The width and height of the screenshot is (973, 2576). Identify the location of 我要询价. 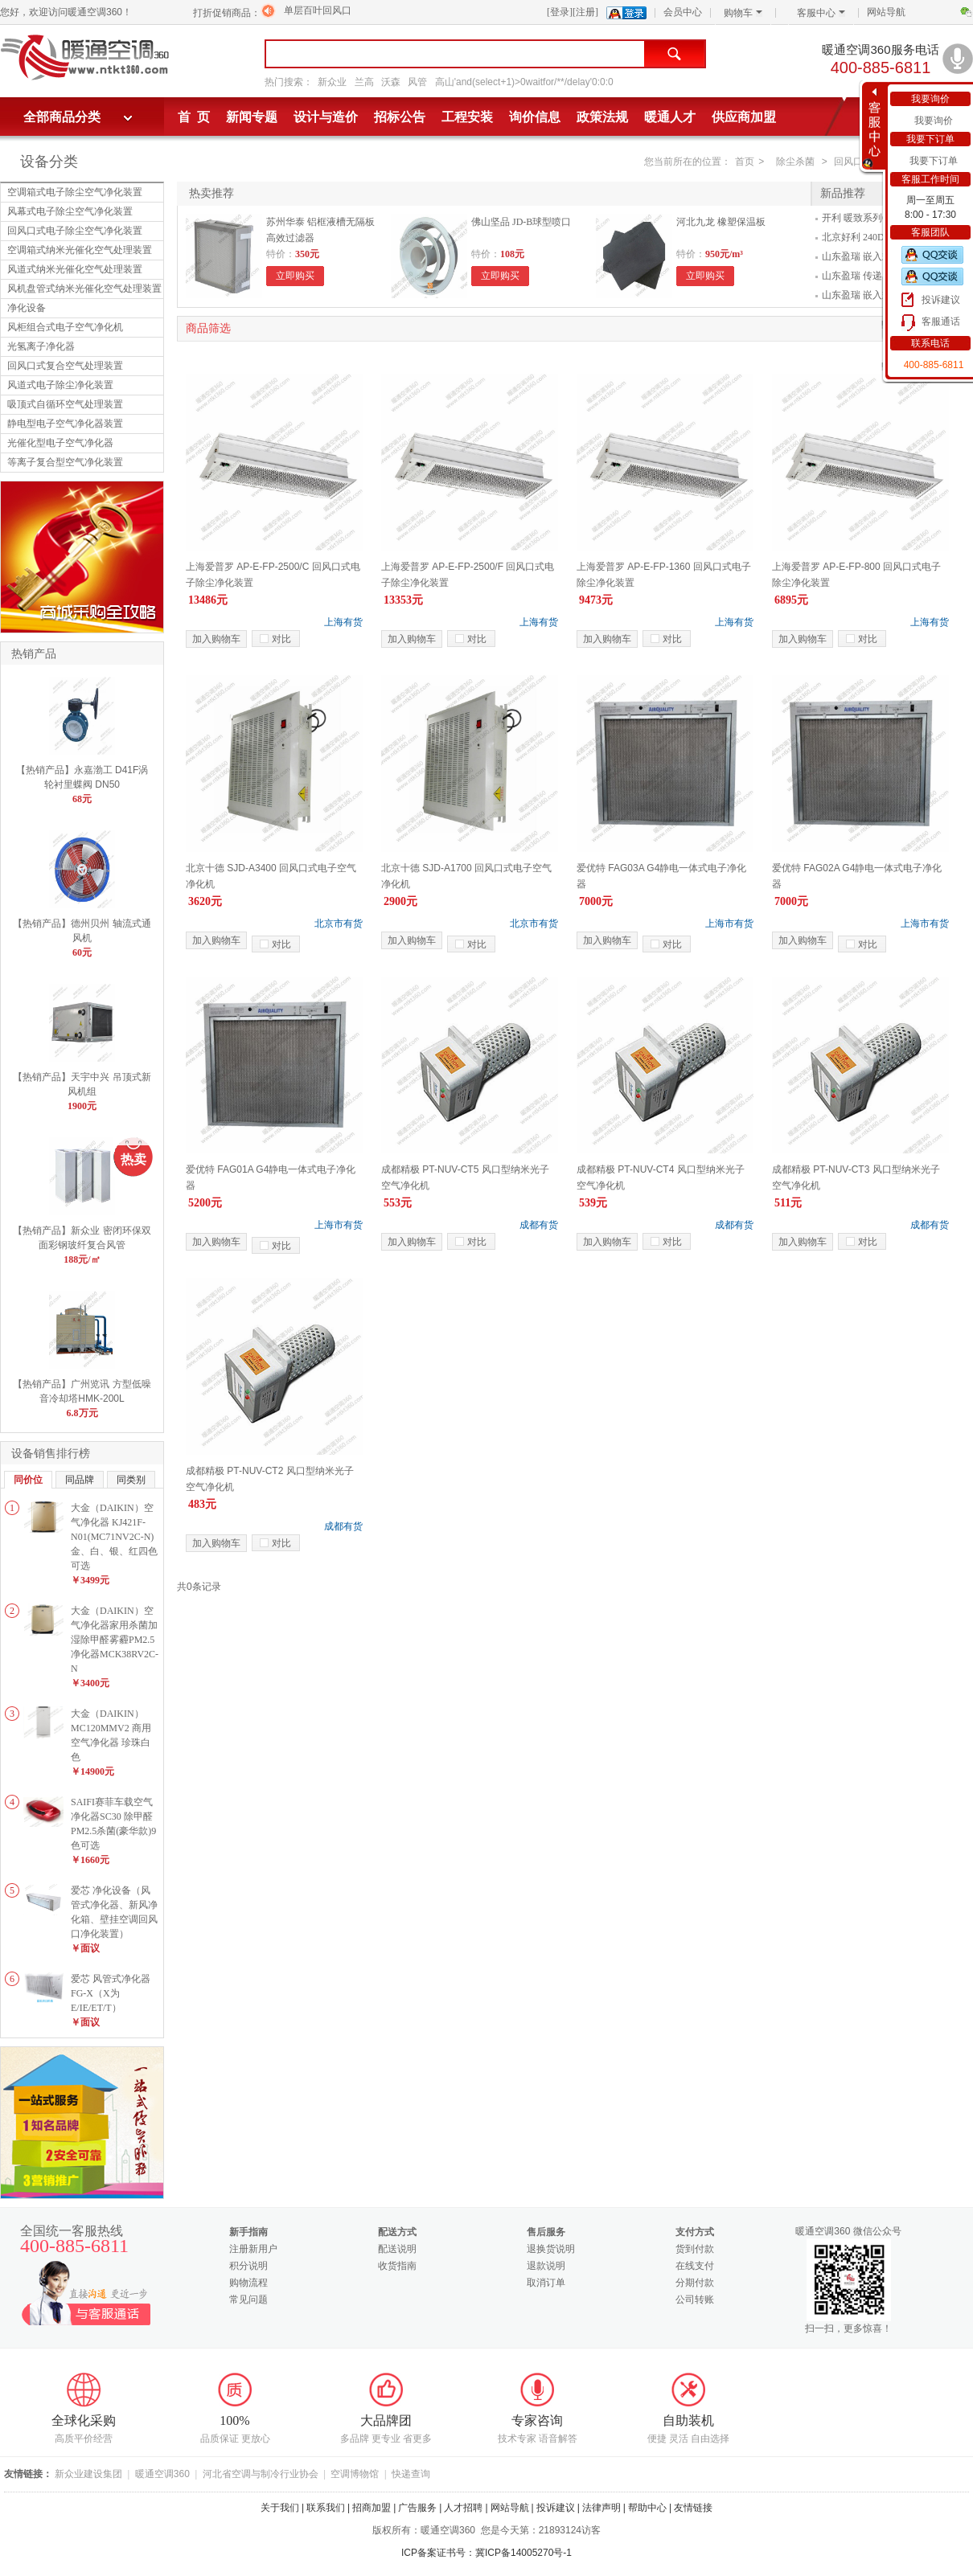
(933, 120).